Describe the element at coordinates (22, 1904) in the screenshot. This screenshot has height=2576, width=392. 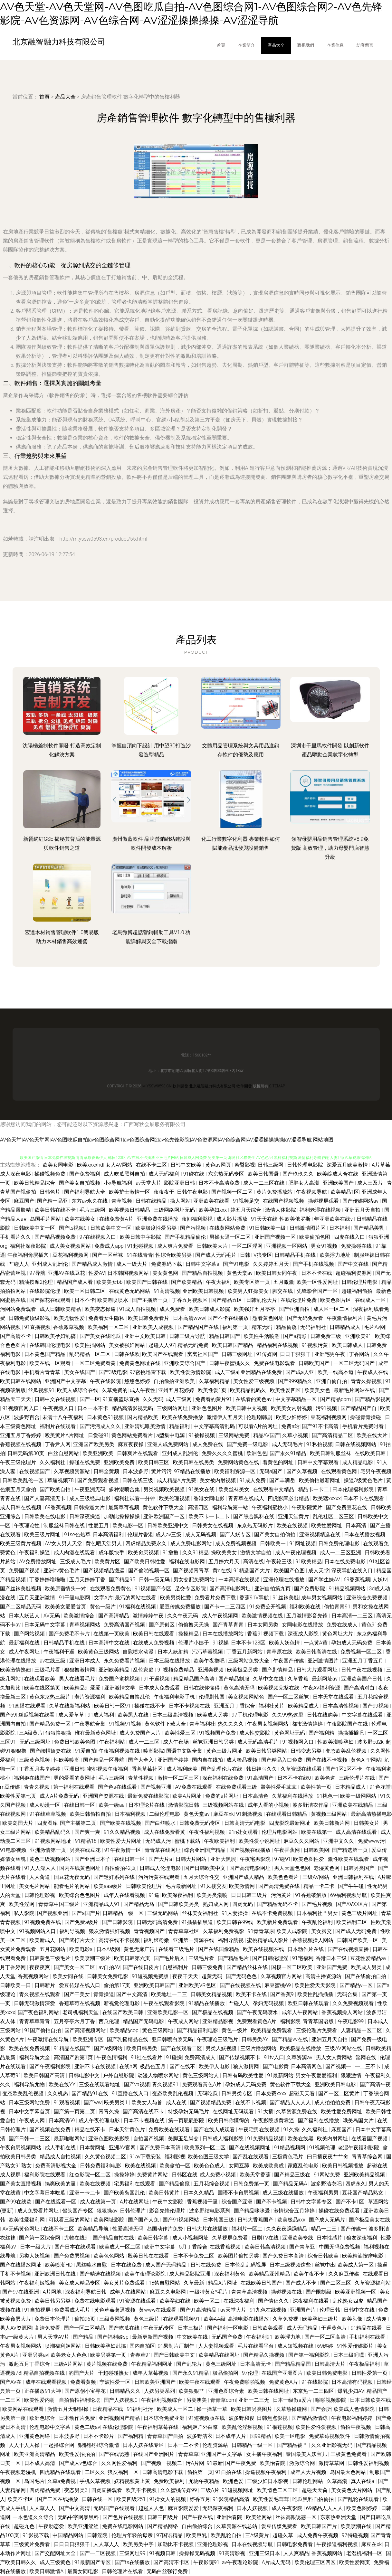
I see `欧美性淫网` at that location.